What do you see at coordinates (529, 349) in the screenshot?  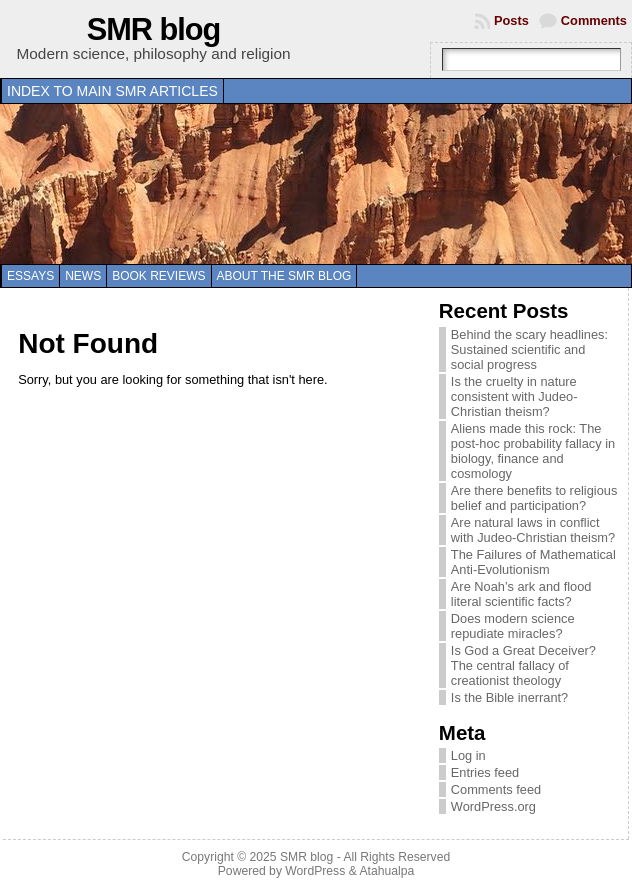 I see `Behind the scary headlines: Sustained scientific and social progress` at bounding box center [529, 349].